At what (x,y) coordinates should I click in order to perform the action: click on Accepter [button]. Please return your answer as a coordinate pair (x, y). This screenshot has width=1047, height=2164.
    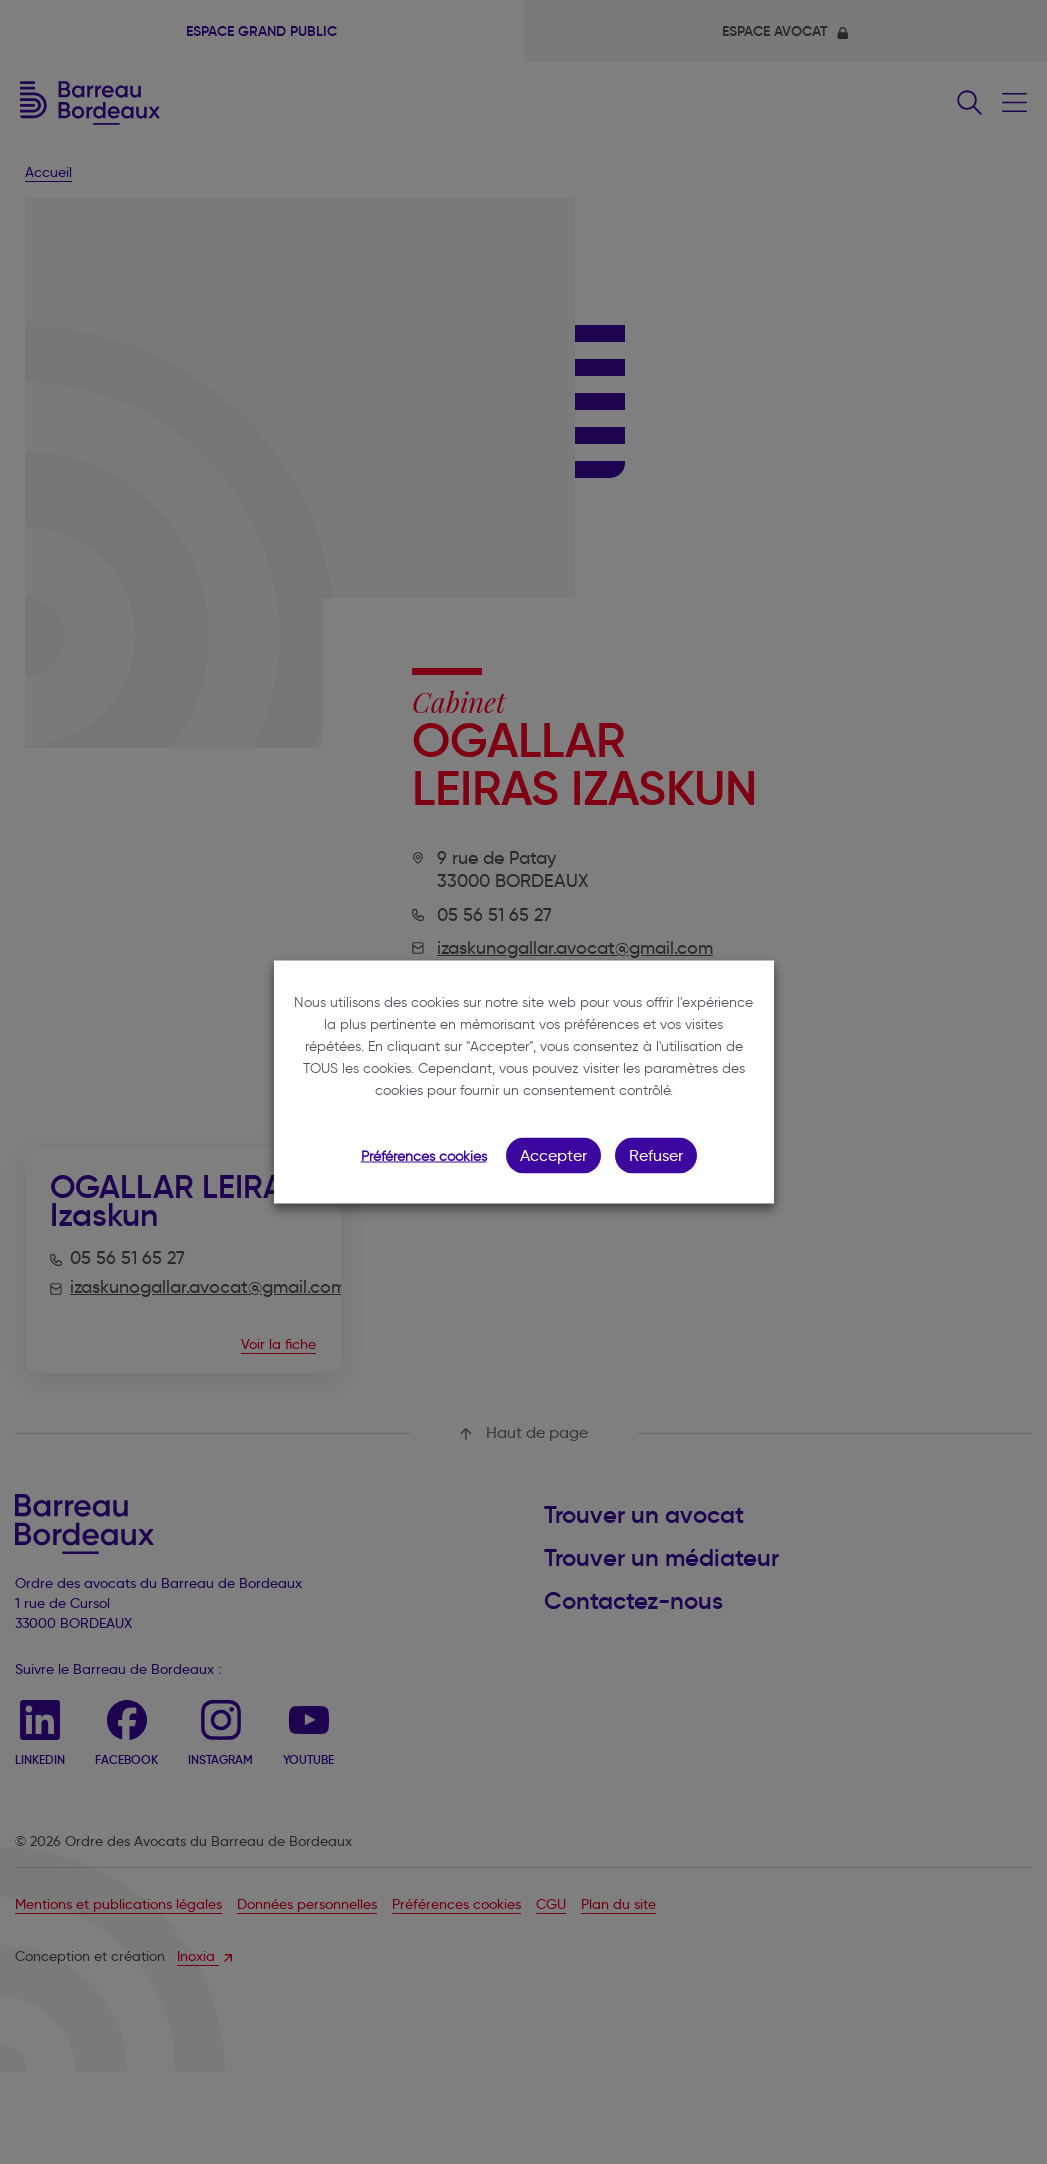
    Looking at the image, I should click on (553, 1155).